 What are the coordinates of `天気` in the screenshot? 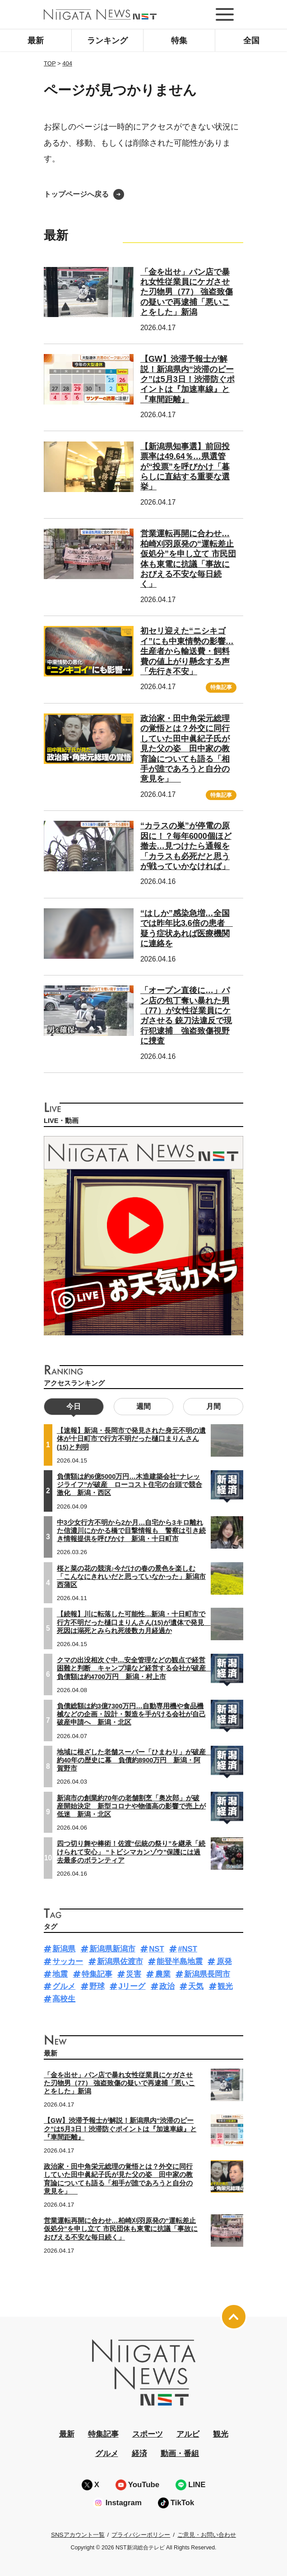 It's located at (196, 1986).